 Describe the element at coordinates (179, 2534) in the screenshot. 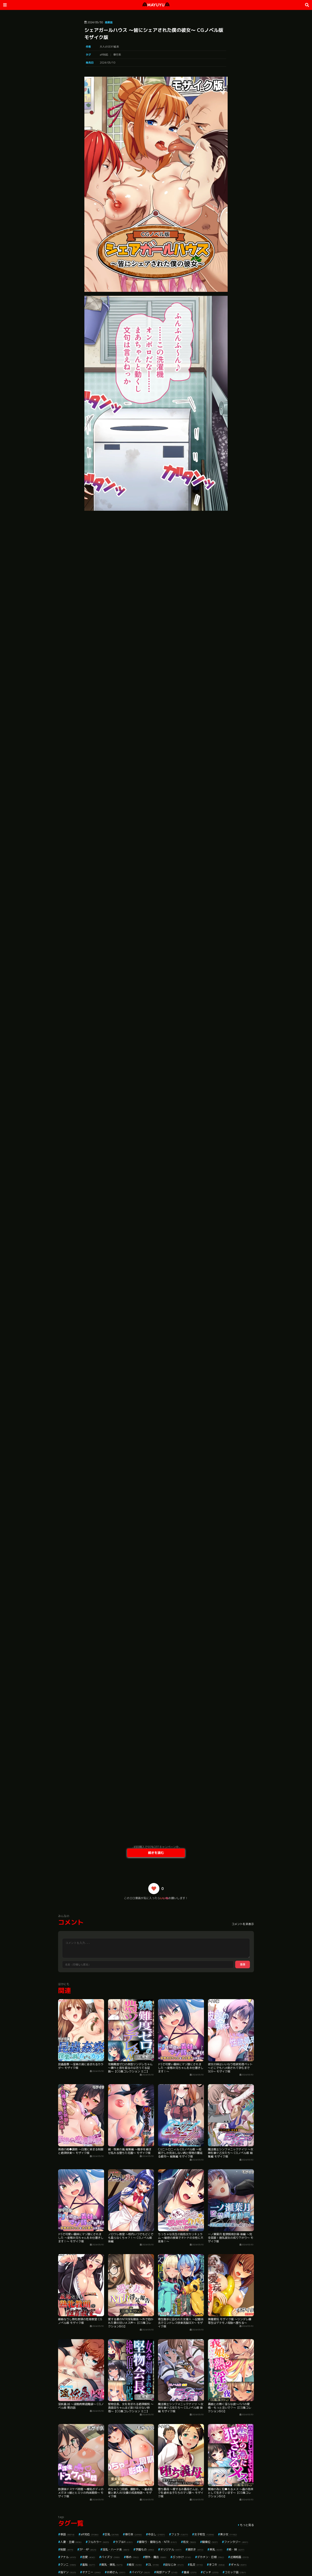

I see `フェラ` at that location.